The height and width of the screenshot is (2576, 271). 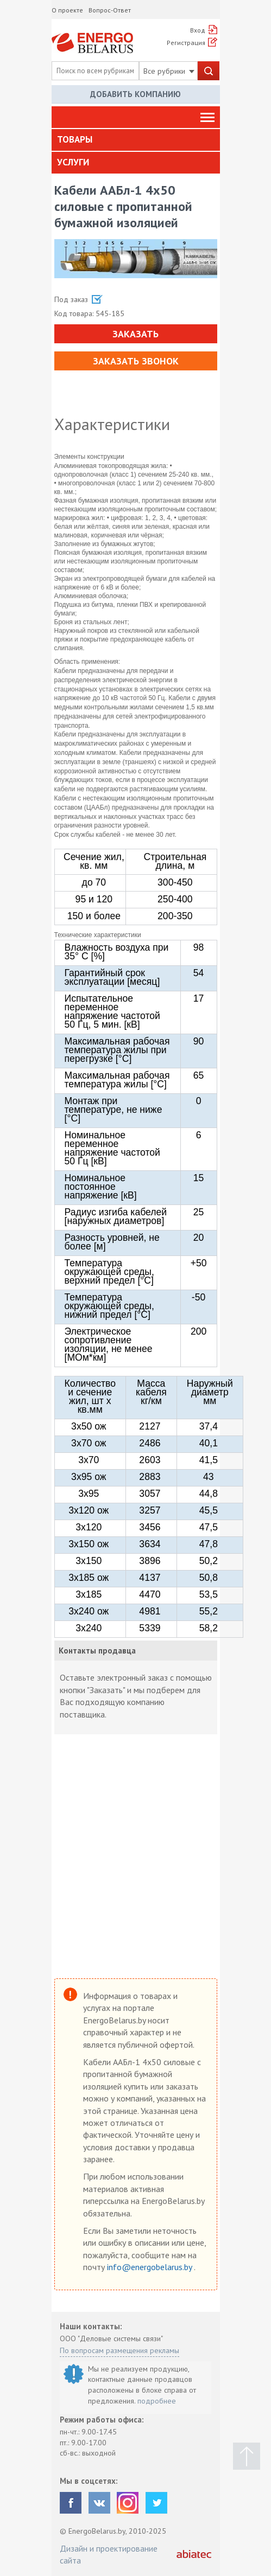 What do you see at coordinates (150, 2266) in the screenshot?
I see `info@energobelarus.by` at bounding box center [150, 2266].